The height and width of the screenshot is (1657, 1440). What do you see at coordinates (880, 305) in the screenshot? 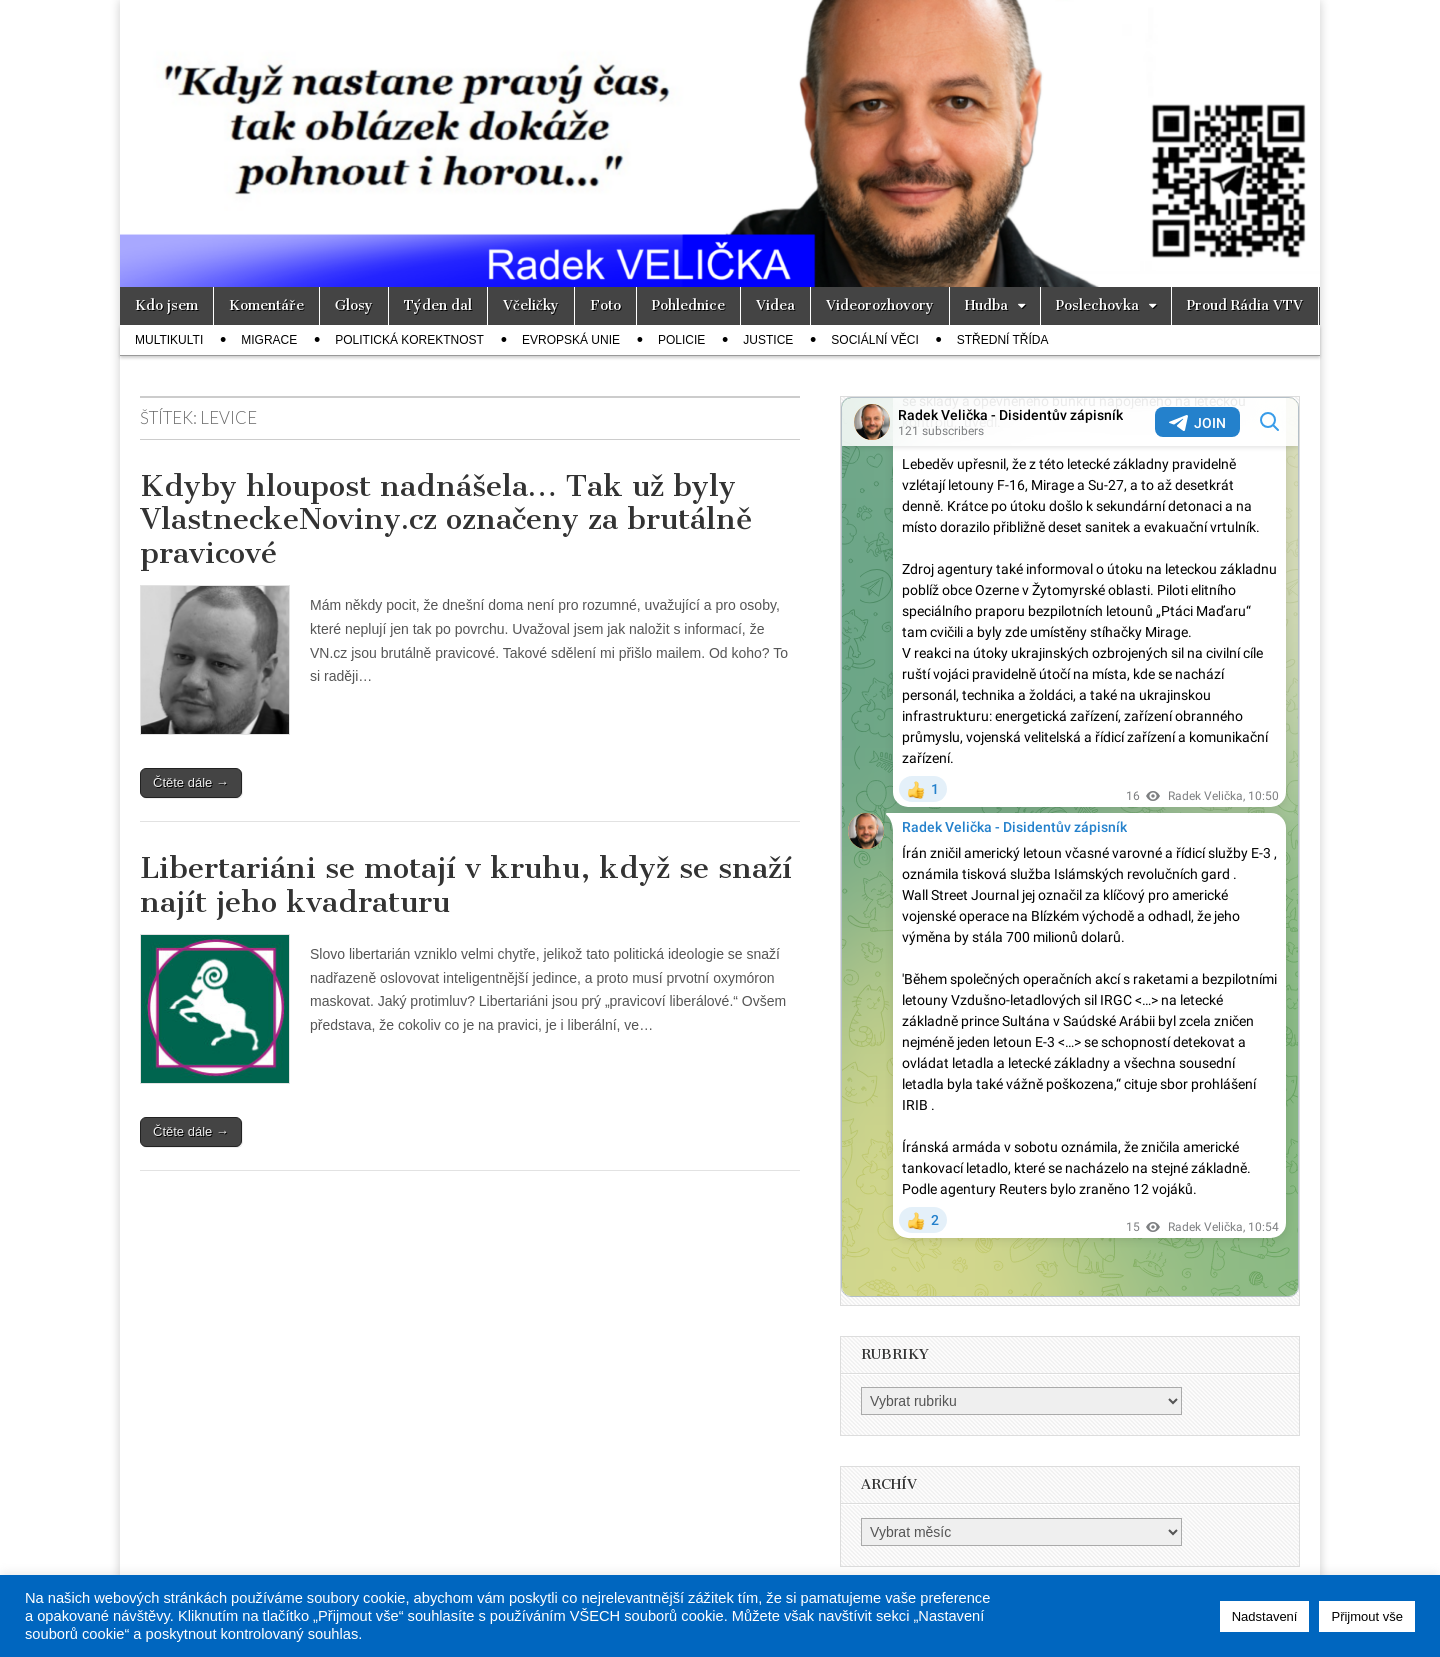
I see `Videorozhovory` at bounding box center [880, 305].